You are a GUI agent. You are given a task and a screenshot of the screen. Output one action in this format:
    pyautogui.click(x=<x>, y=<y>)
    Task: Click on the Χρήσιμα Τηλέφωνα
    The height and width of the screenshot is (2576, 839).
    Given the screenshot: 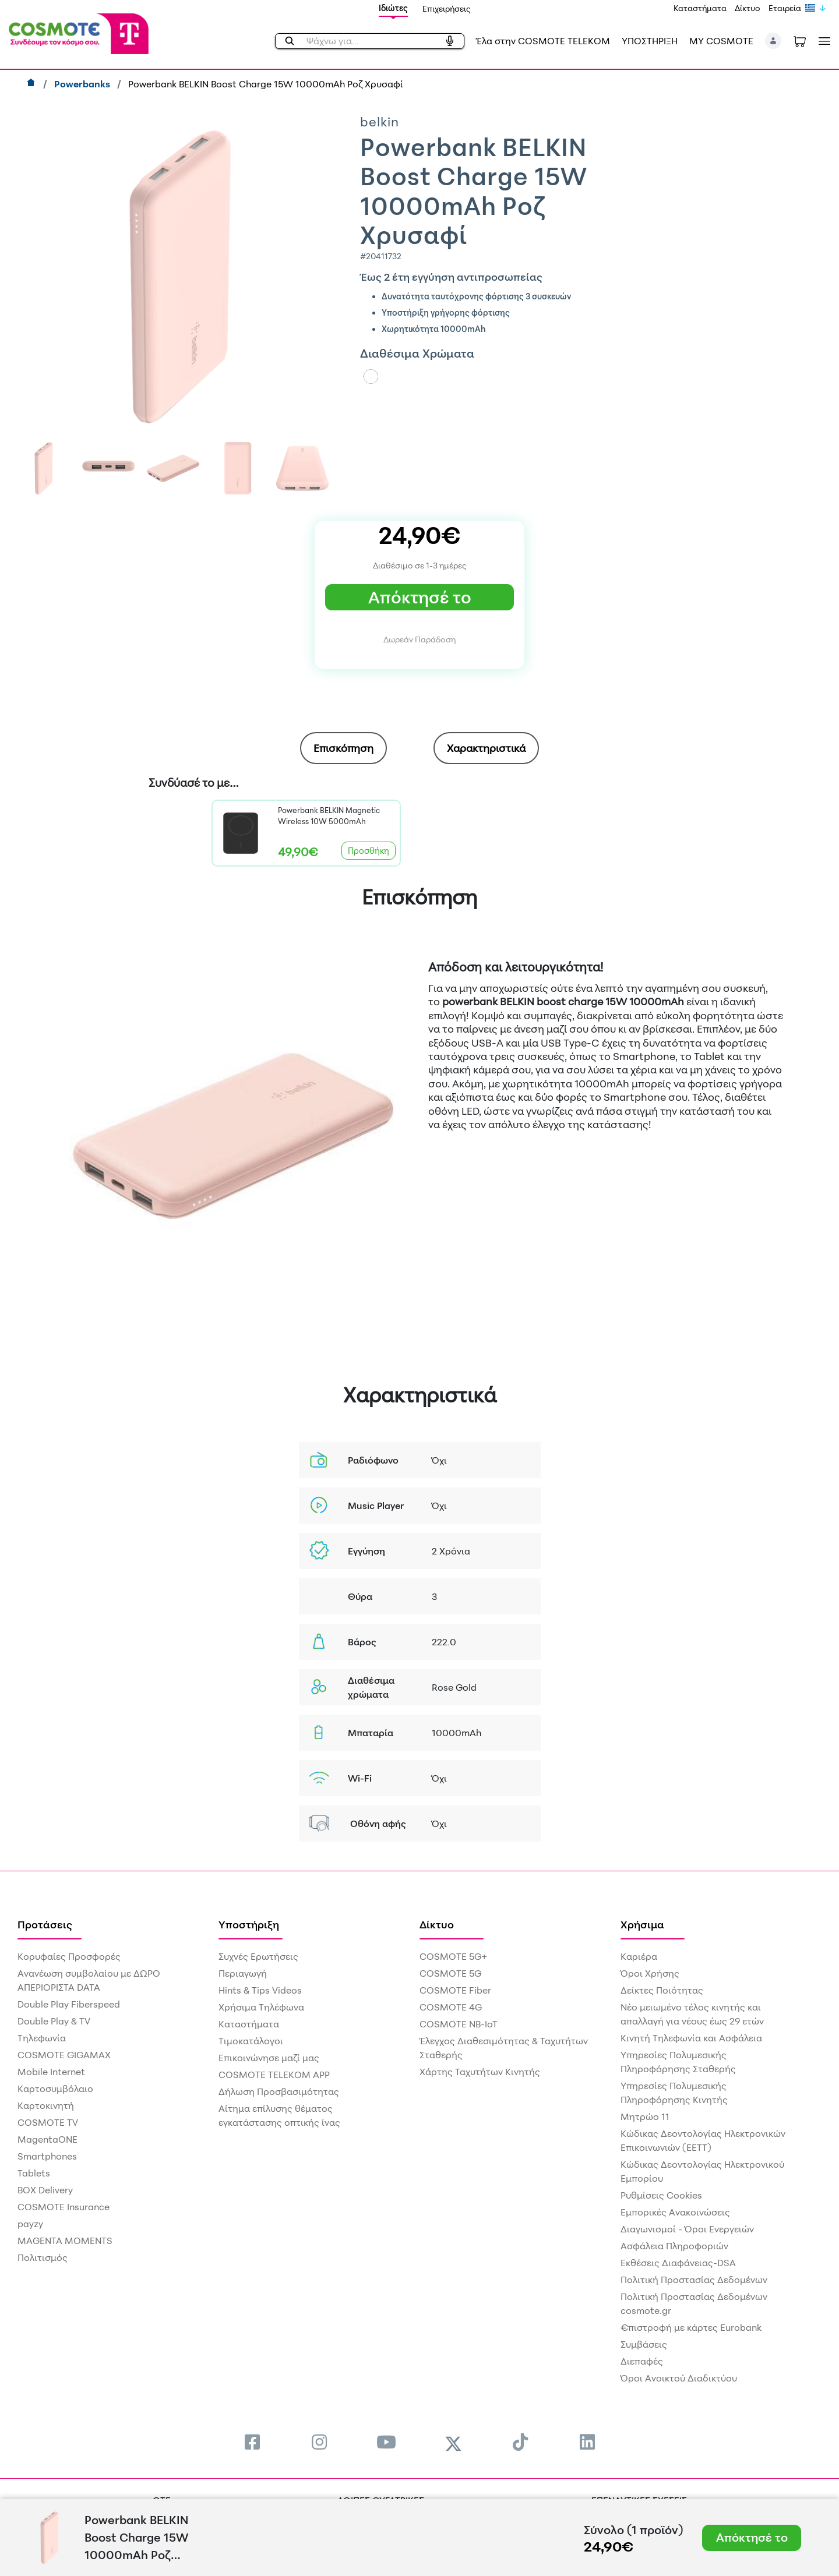 What is the action you would take?
    pyautogui.click(x=261, y=2007)
    